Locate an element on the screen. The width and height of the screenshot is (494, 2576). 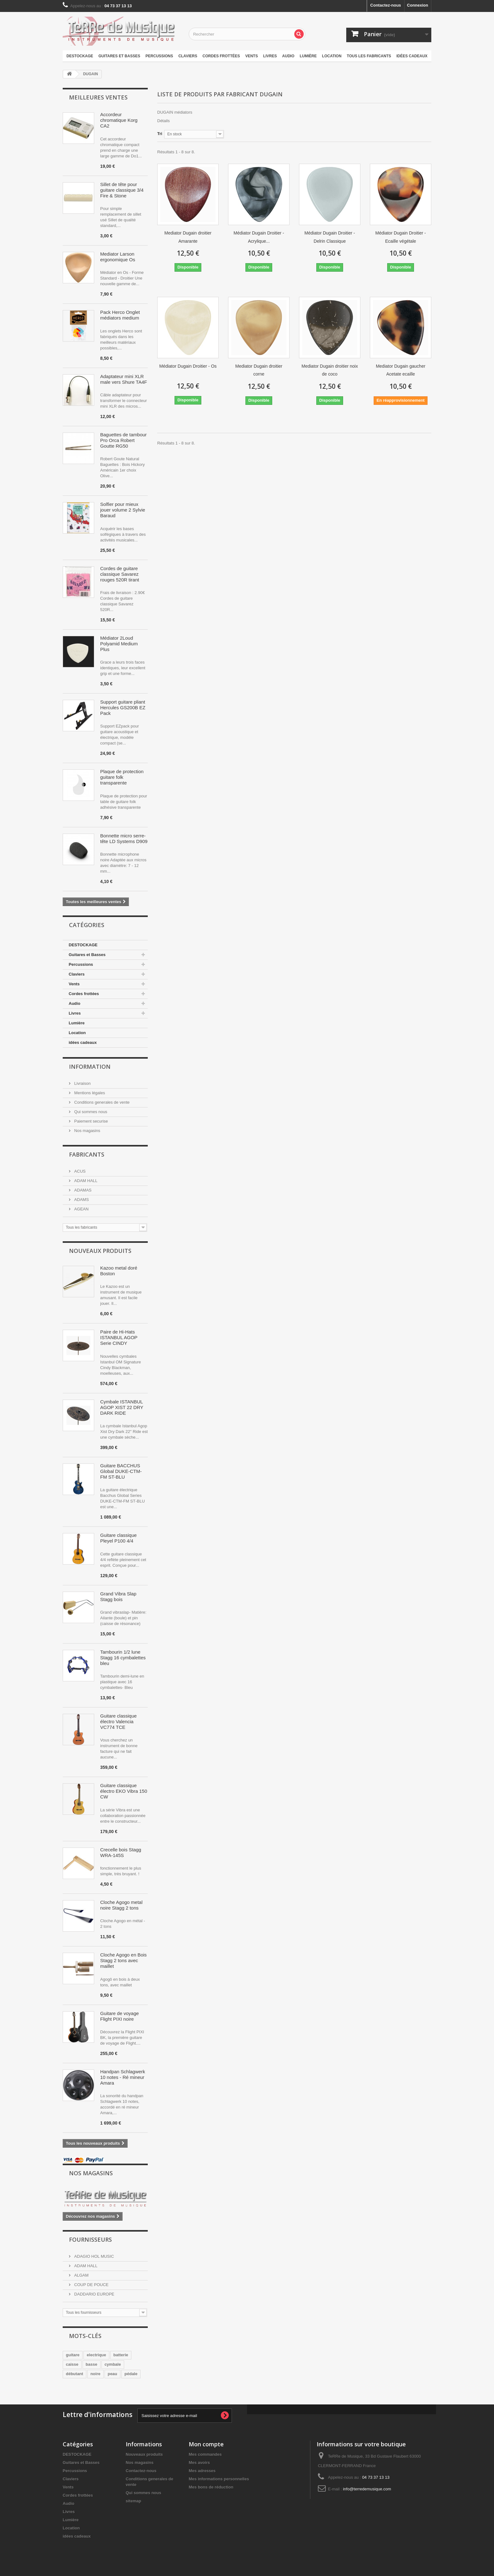
Meilleures ventes is located at coordinates (98, 97).